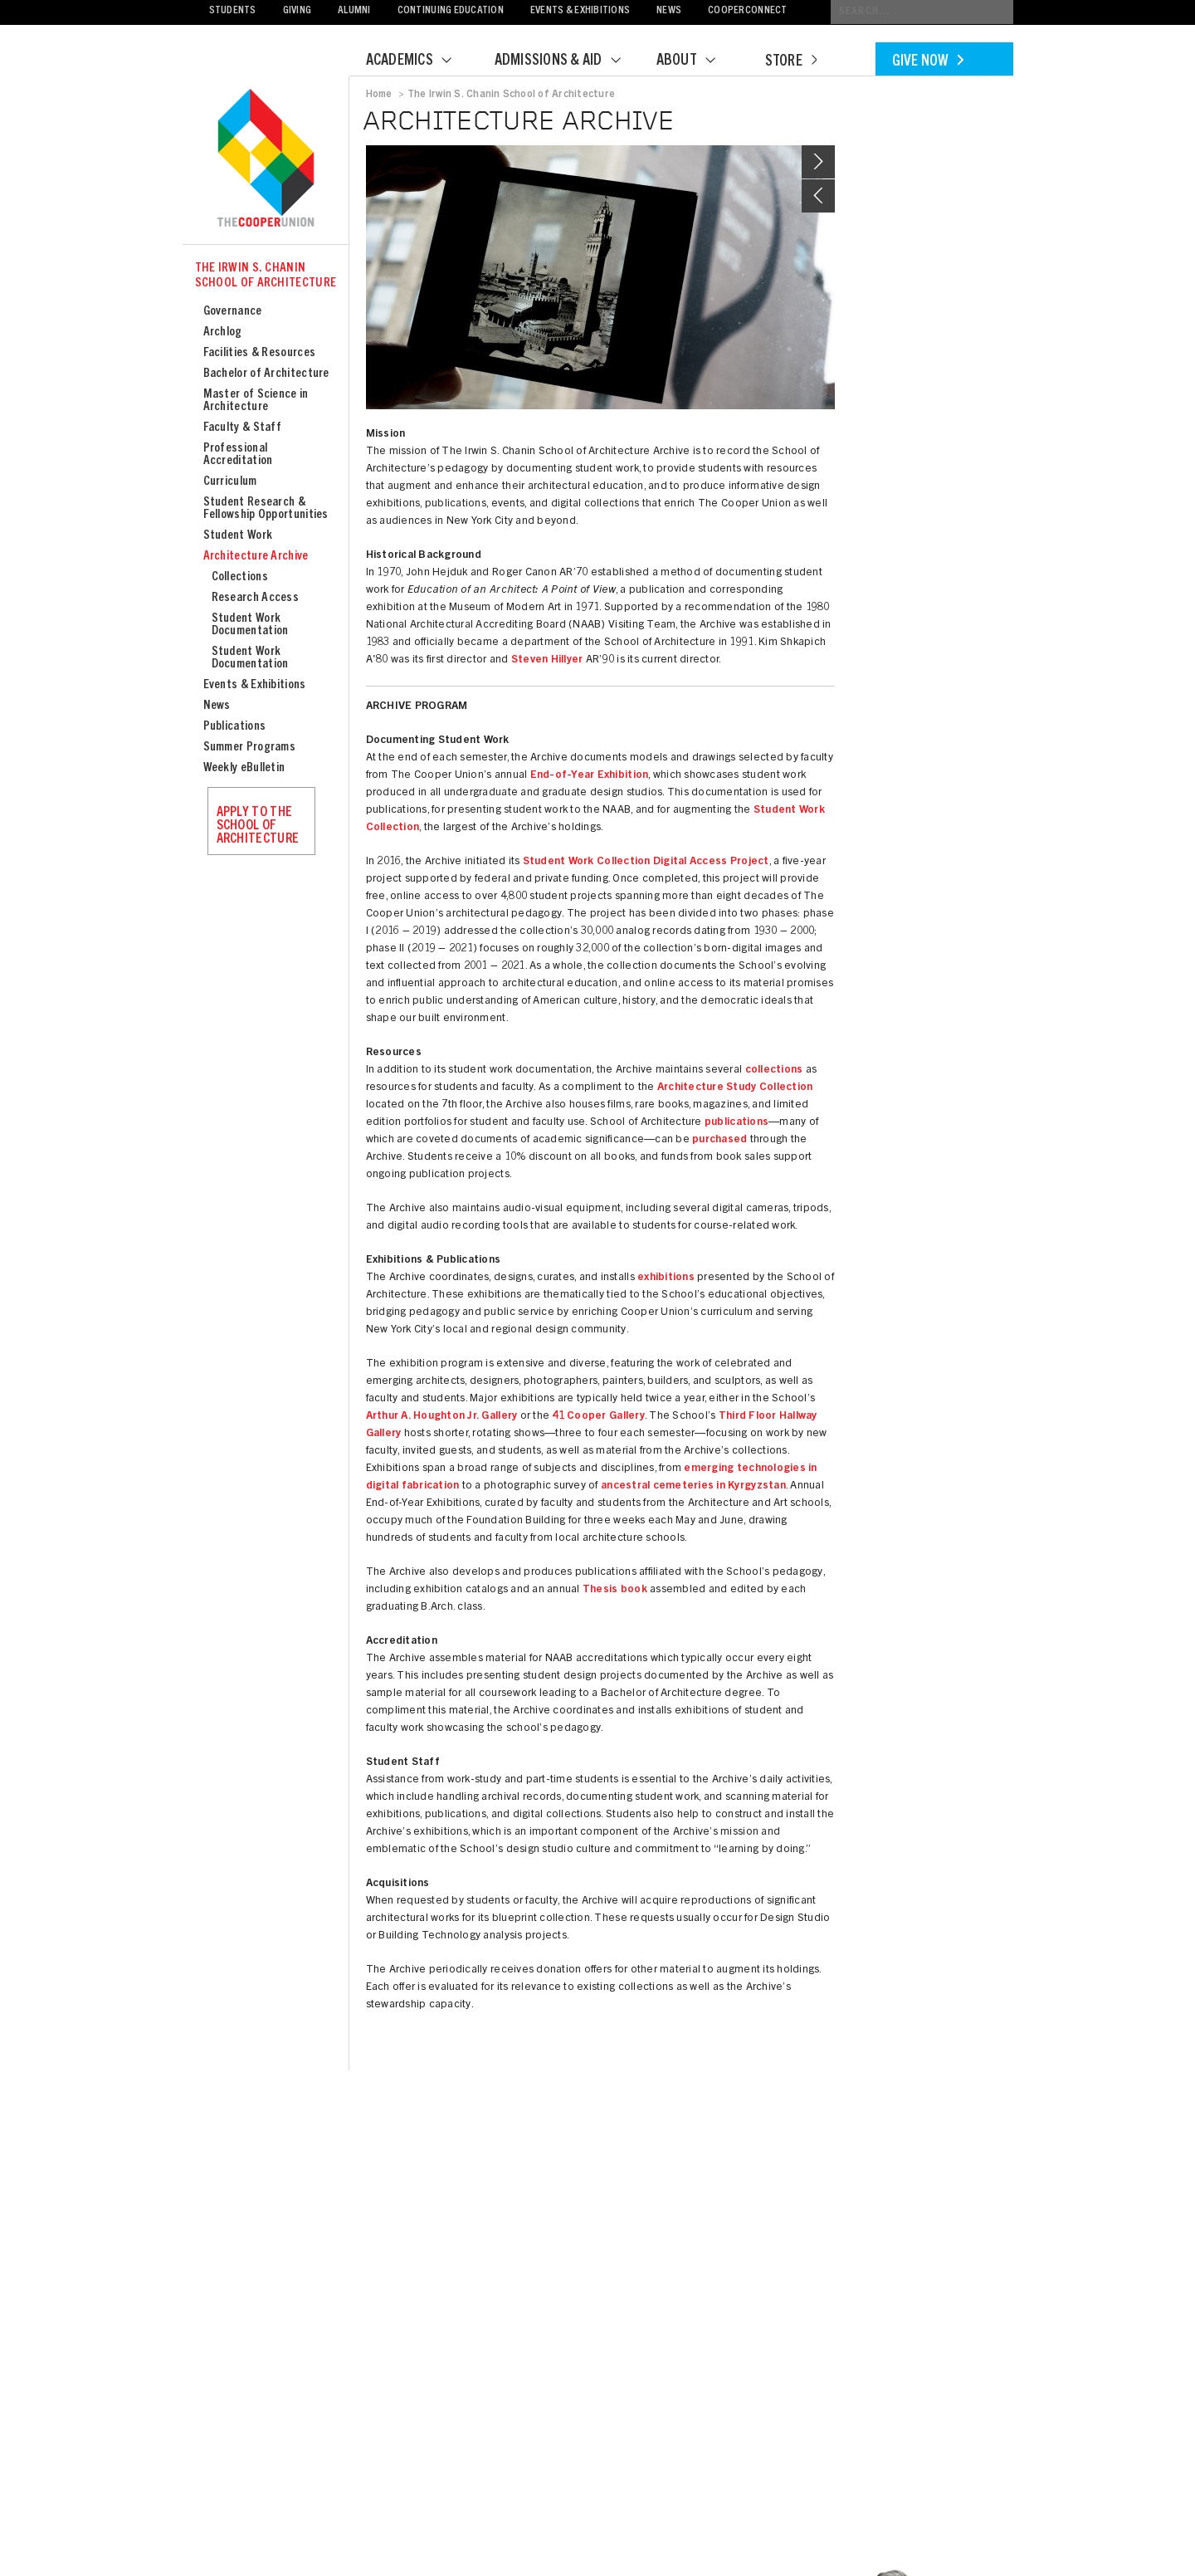 The image size is (1195, 2576). What do you see at coordinates (266, 508) in the screenshot?
I see `Student Research & Fellowship Opportunities` at bounding box center [266, 508].